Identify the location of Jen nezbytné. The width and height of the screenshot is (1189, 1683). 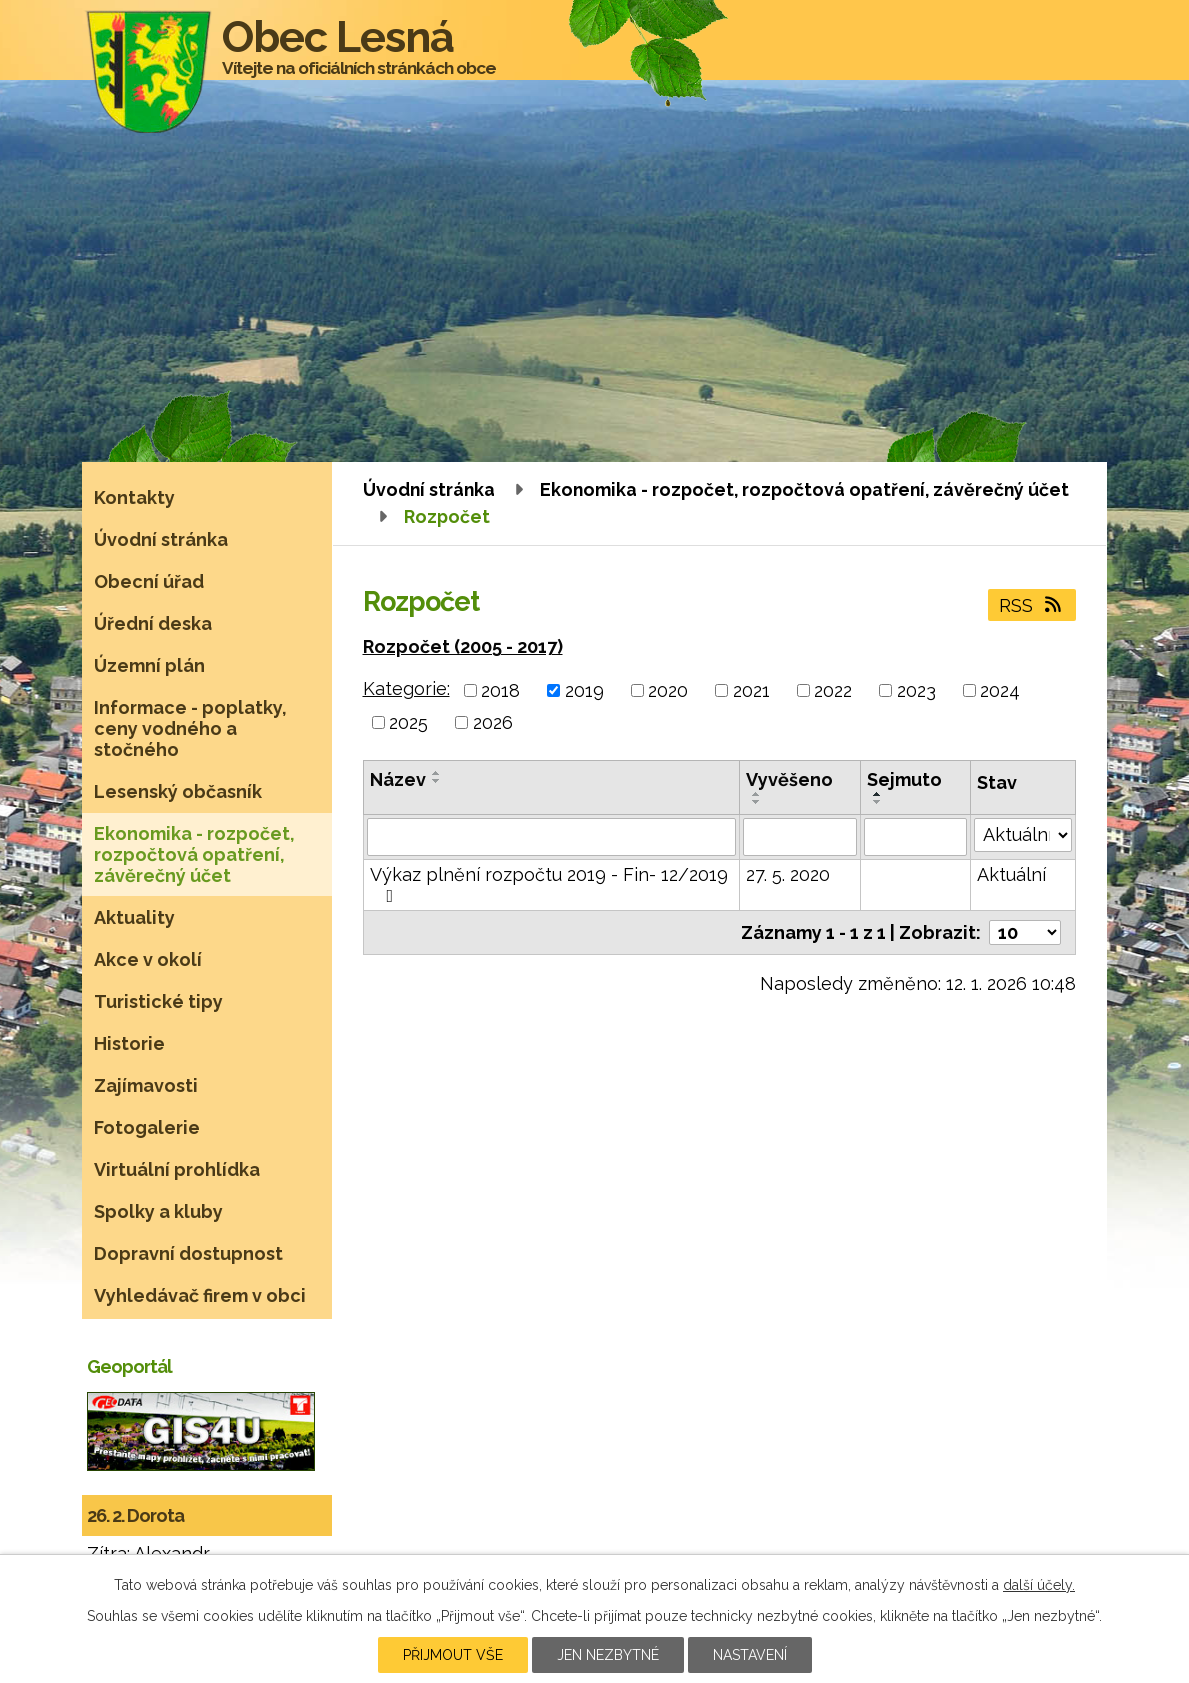
(608, 1655).